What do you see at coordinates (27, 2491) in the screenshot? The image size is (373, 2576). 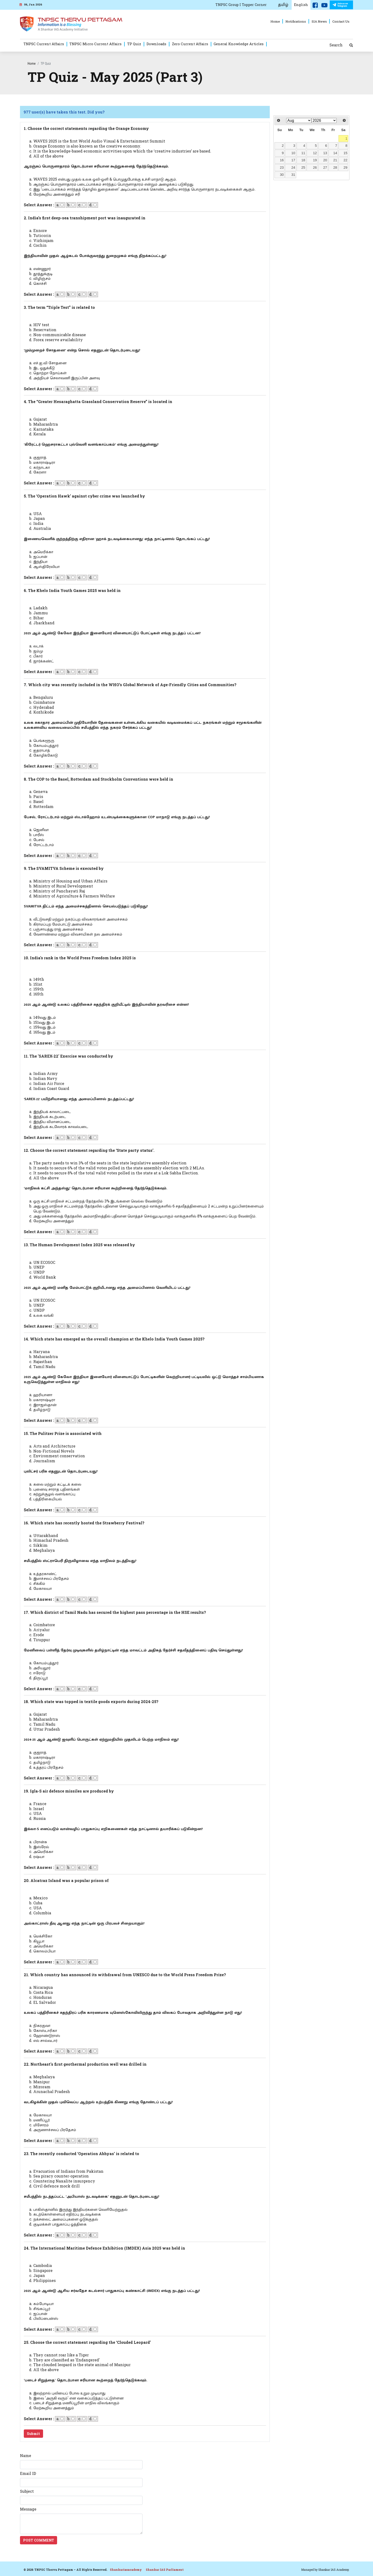 I see `Subject` at bounding box center [27, 2491].